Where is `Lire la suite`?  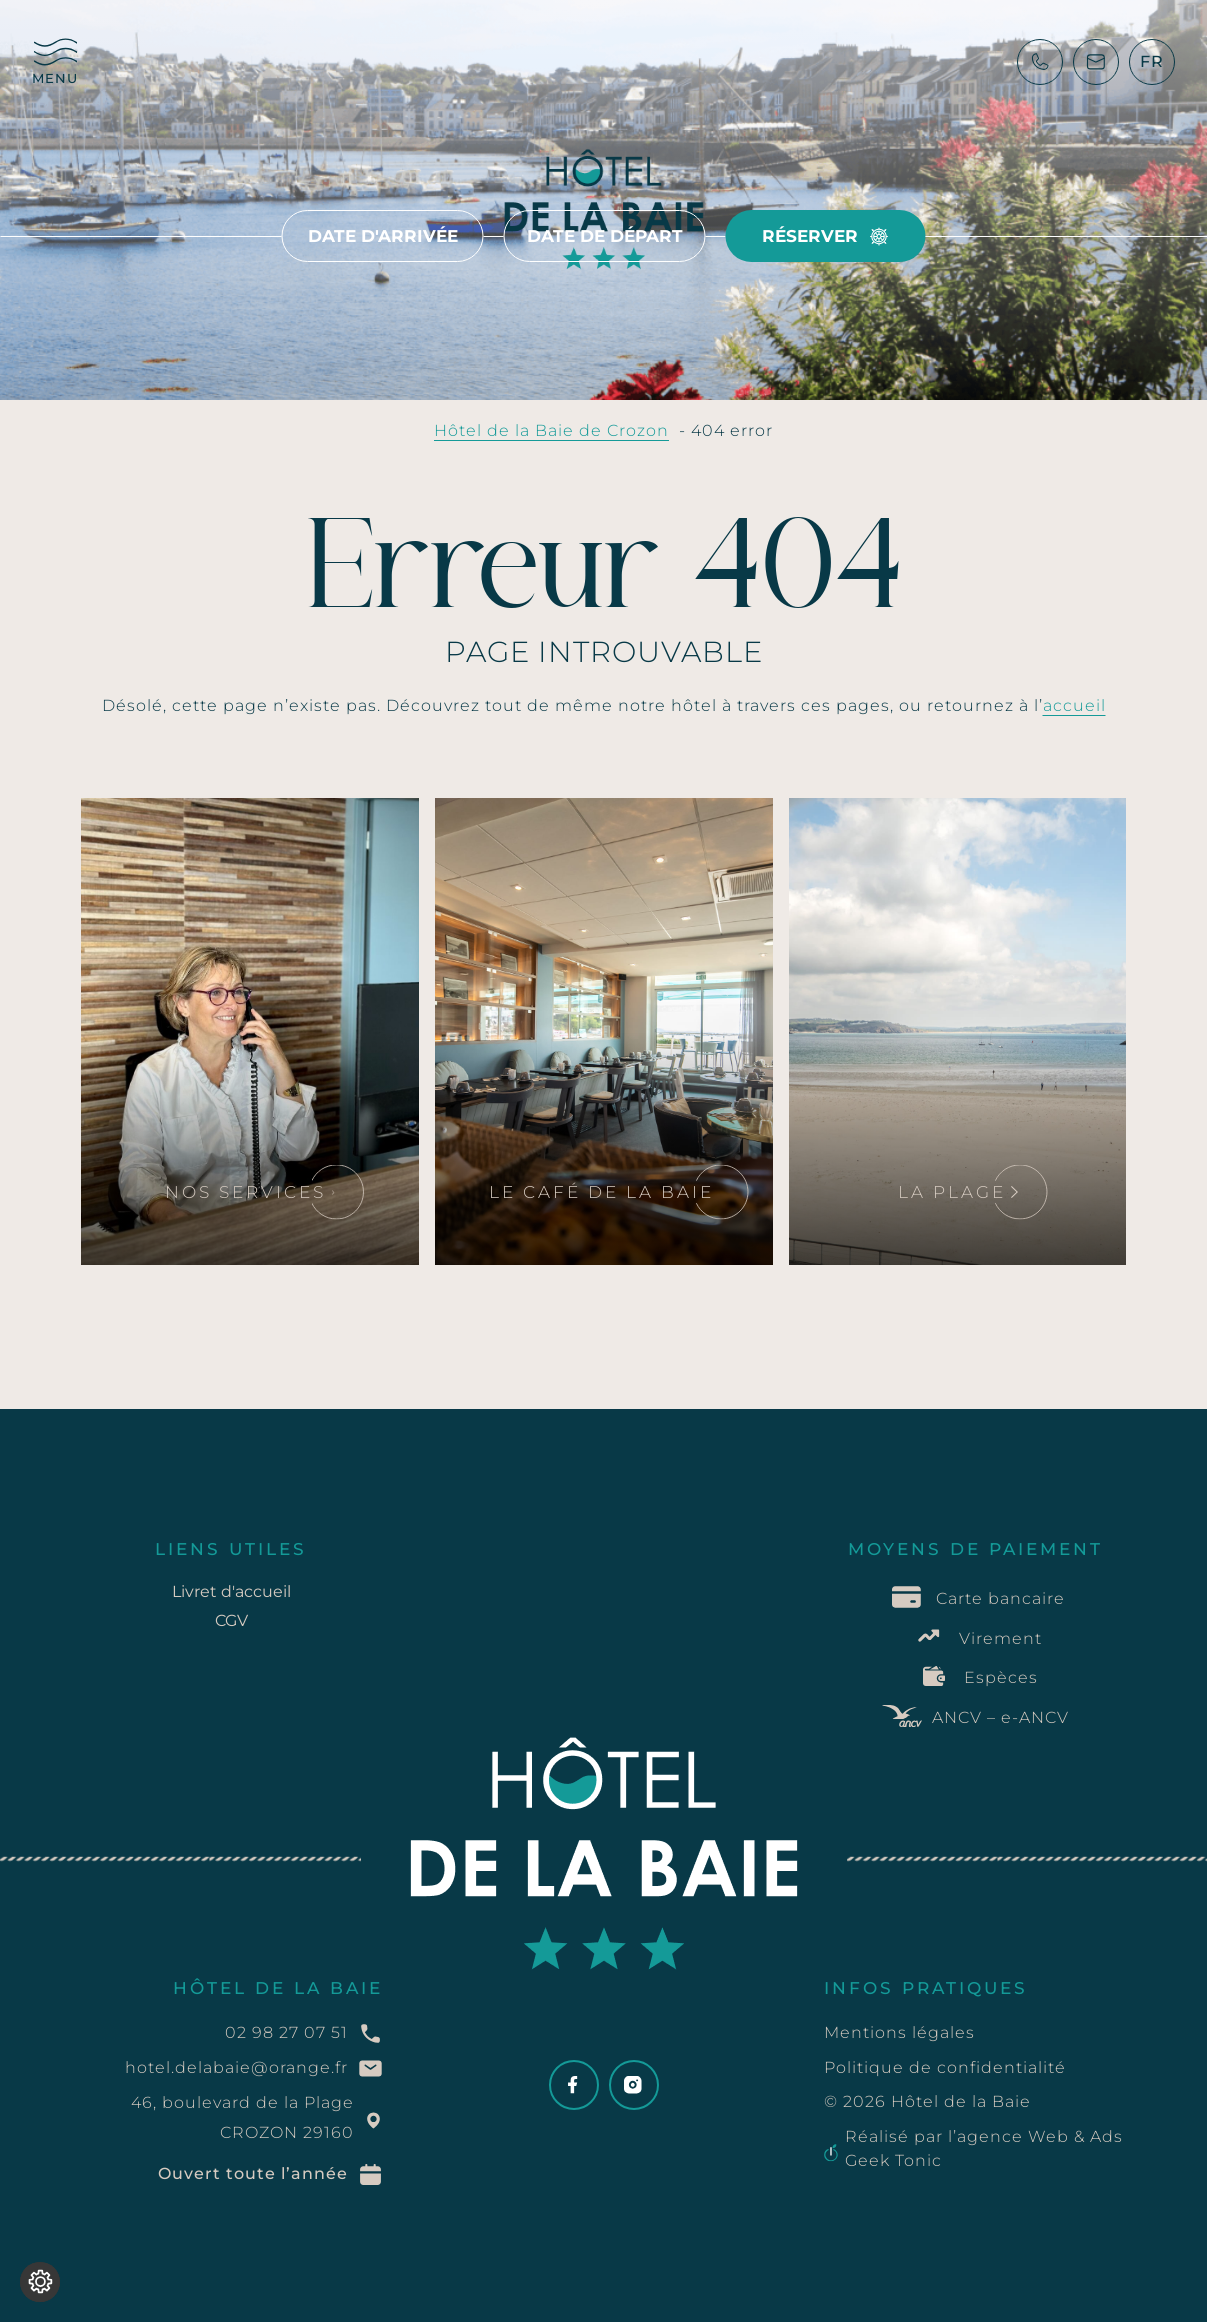
Lire la suite is located at coordinates (167, 832).